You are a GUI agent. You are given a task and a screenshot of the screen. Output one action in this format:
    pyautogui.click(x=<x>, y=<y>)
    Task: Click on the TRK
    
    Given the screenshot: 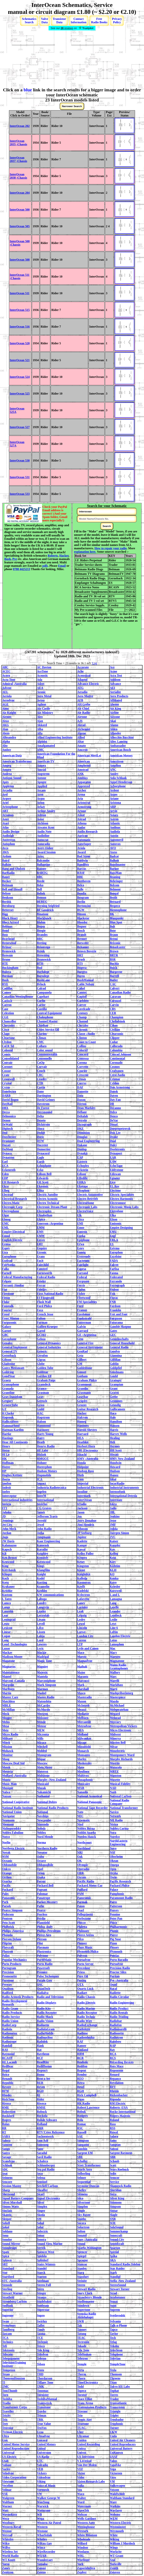 What is the action you would take?
    pyautogui.click(x=40, y=2419)
    